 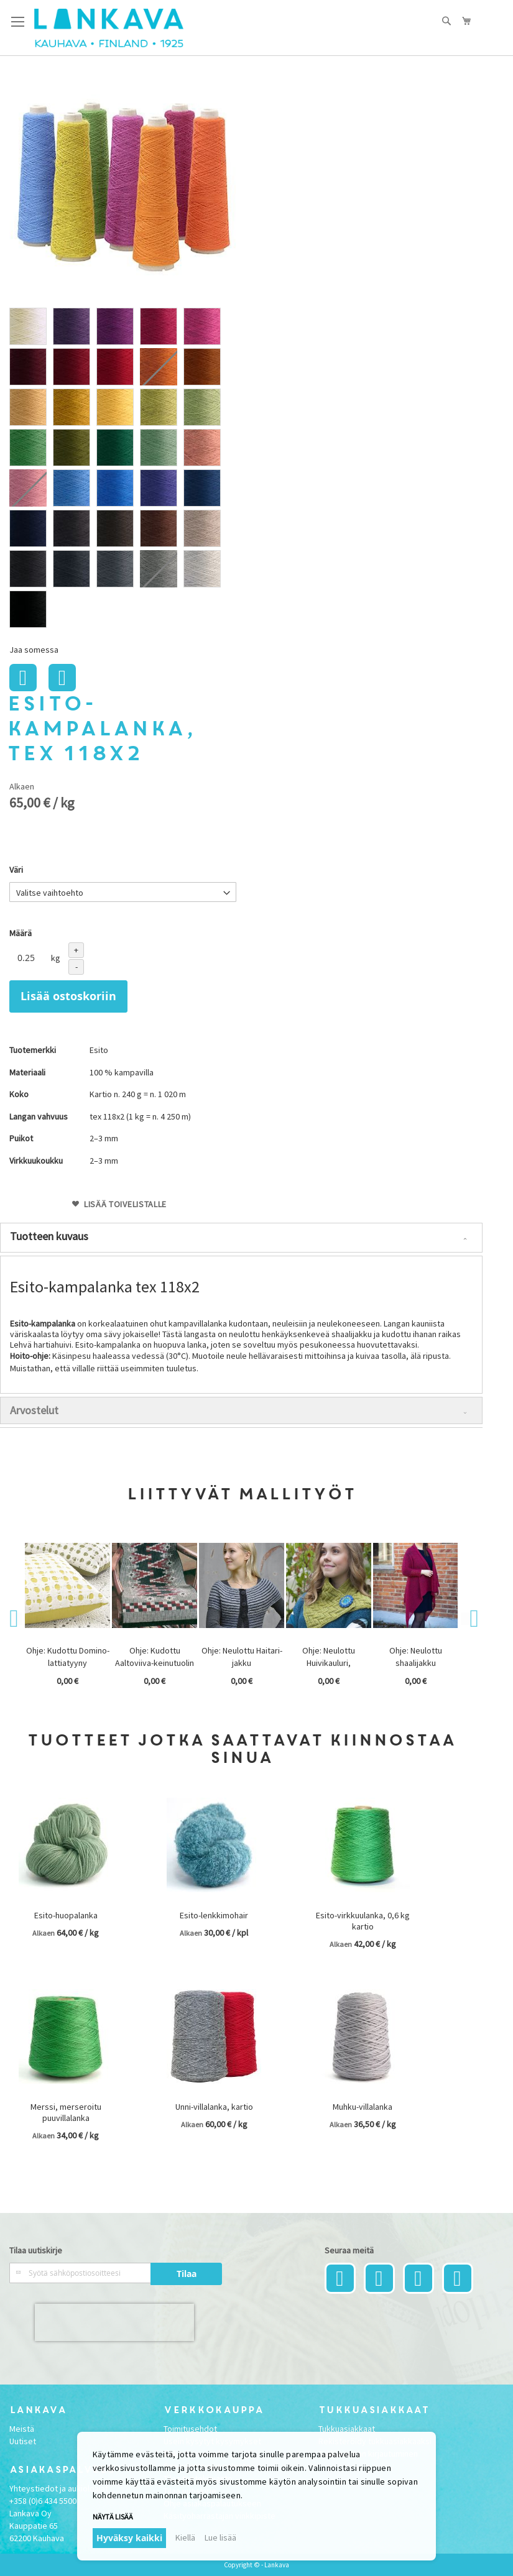 What do you see at coordinates (241, 1238) in the screenshot?
I see `[tab]` at bounding box center [241, 1238].